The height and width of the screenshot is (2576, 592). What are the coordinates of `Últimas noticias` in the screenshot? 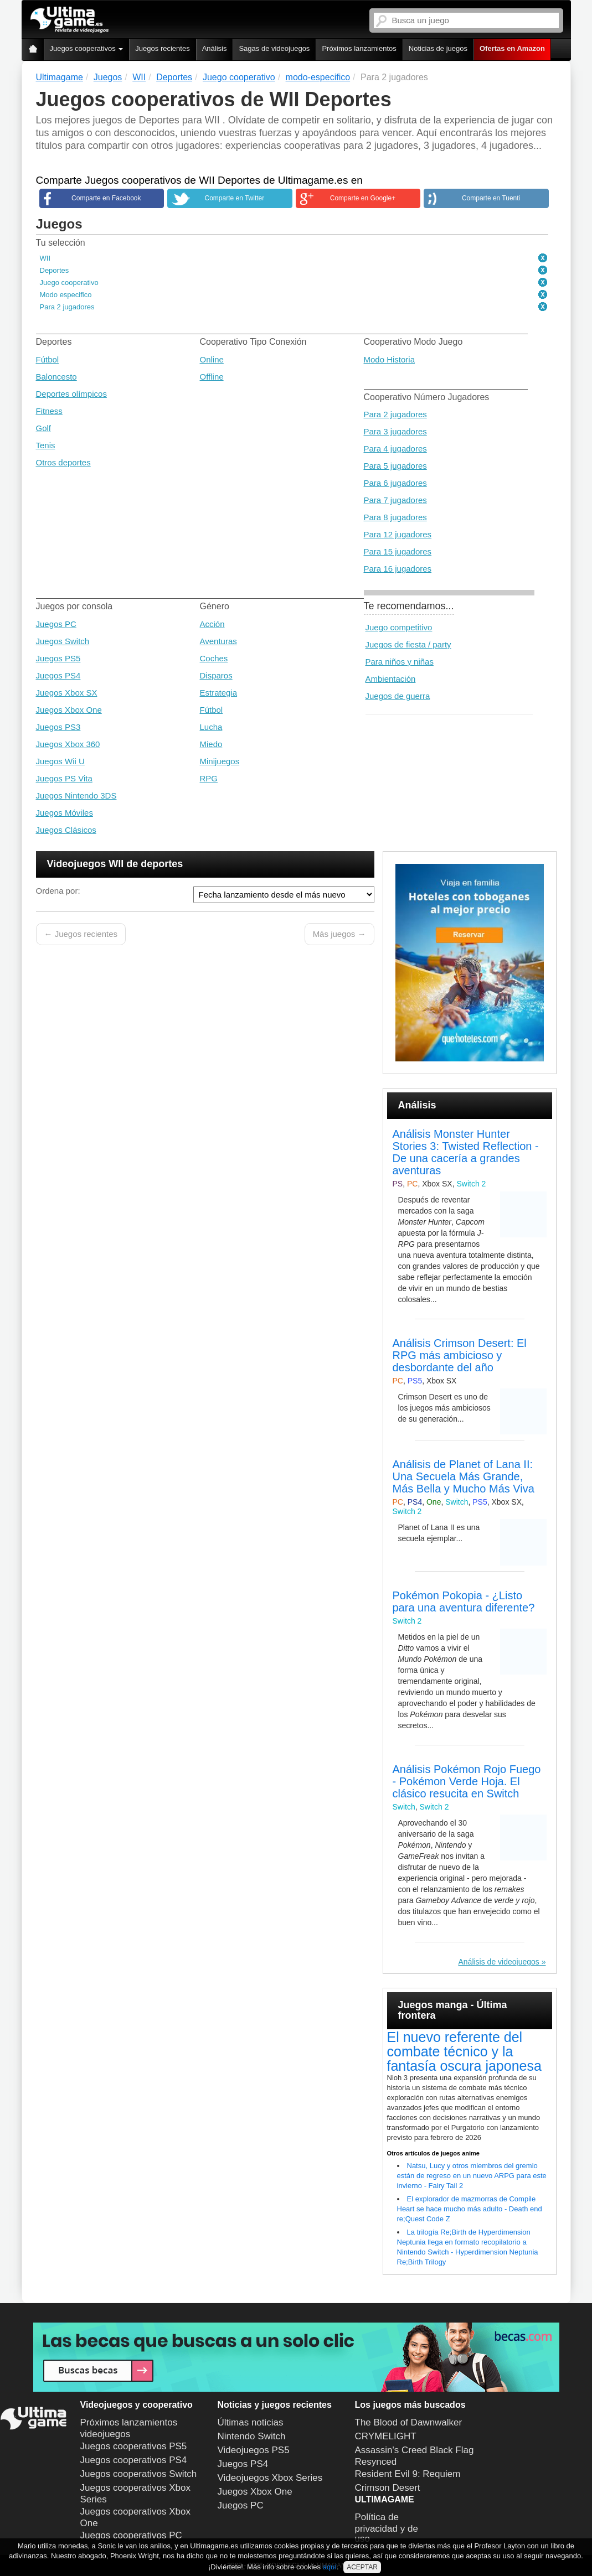 It's located at (251, 2422).